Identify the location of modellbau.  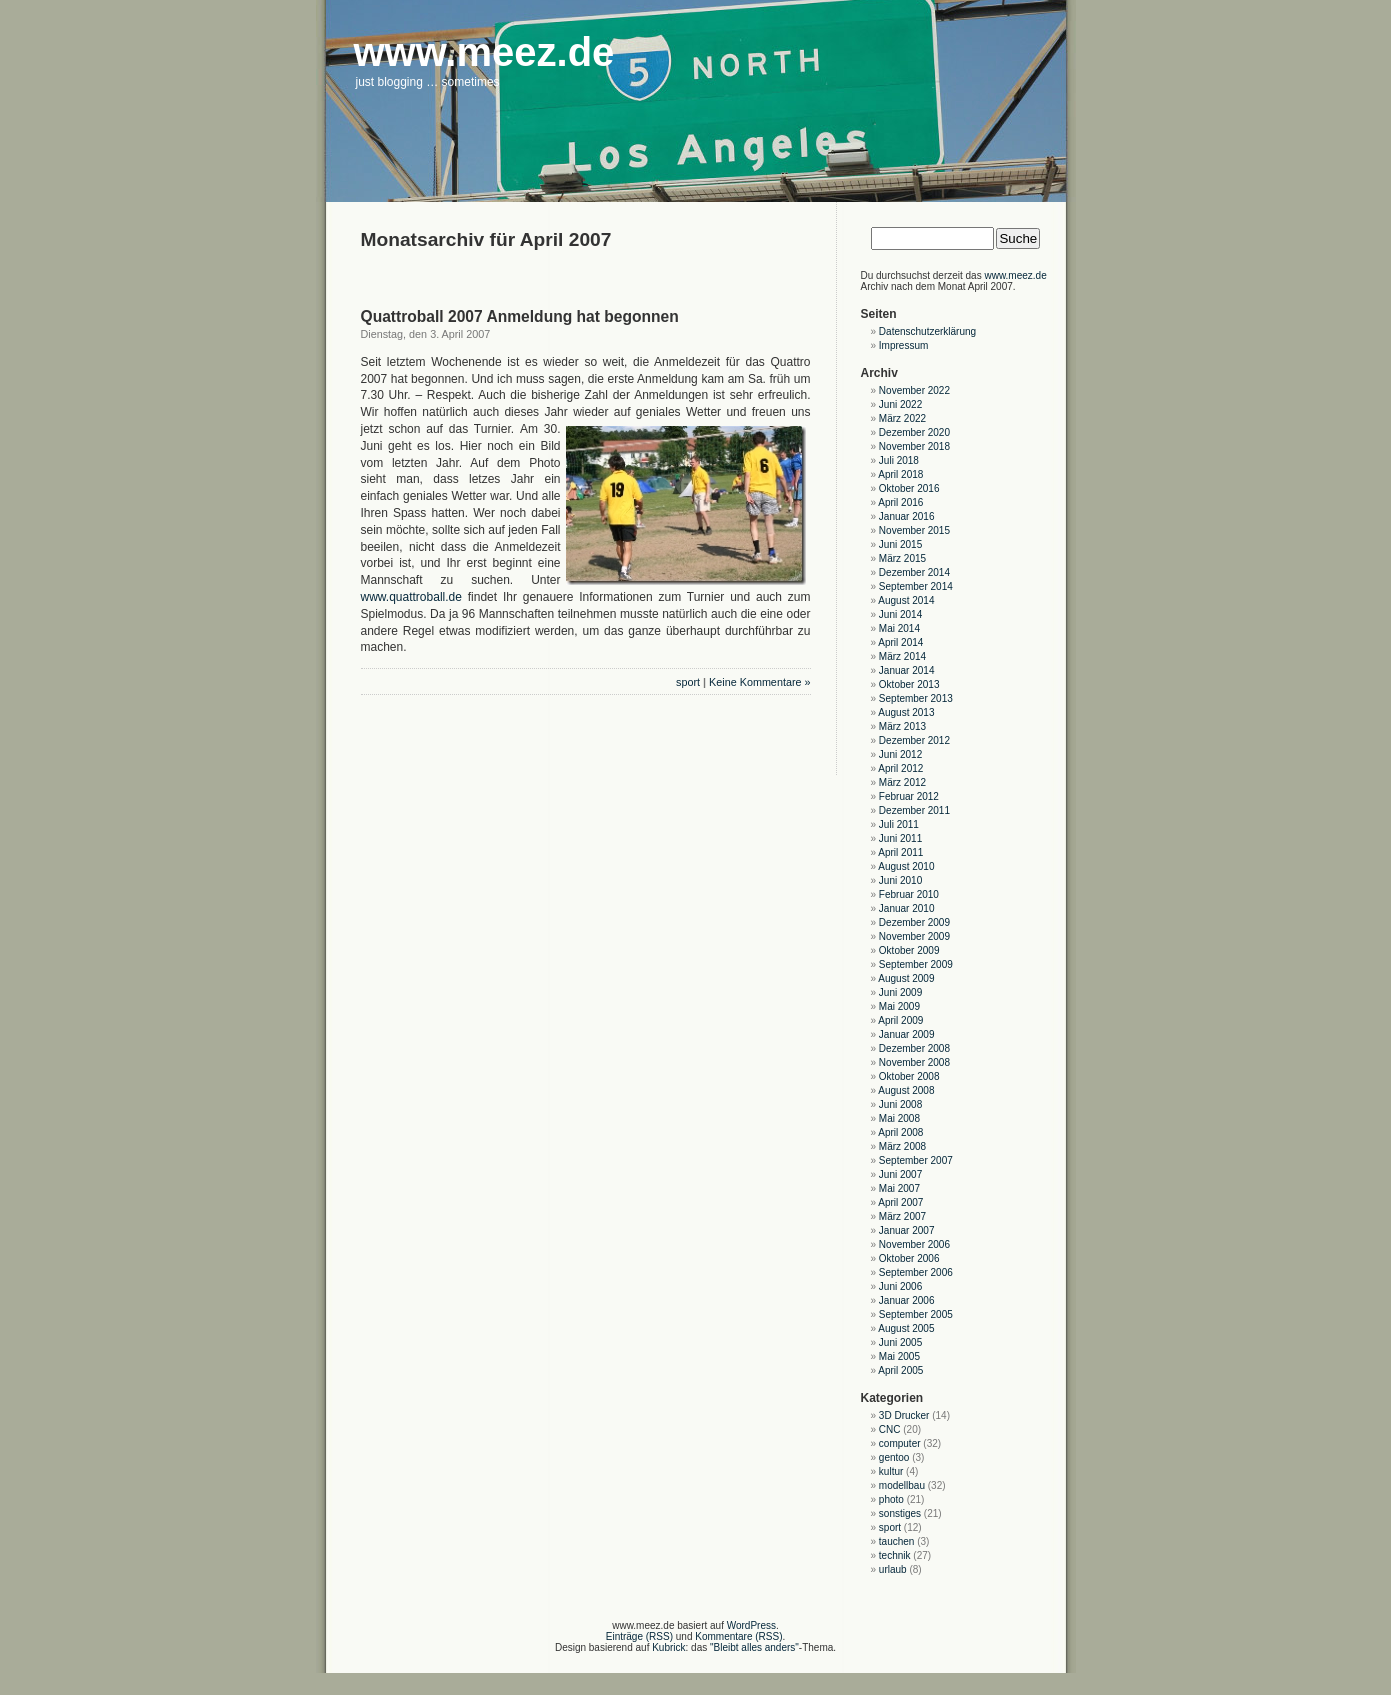
(902, 1485).